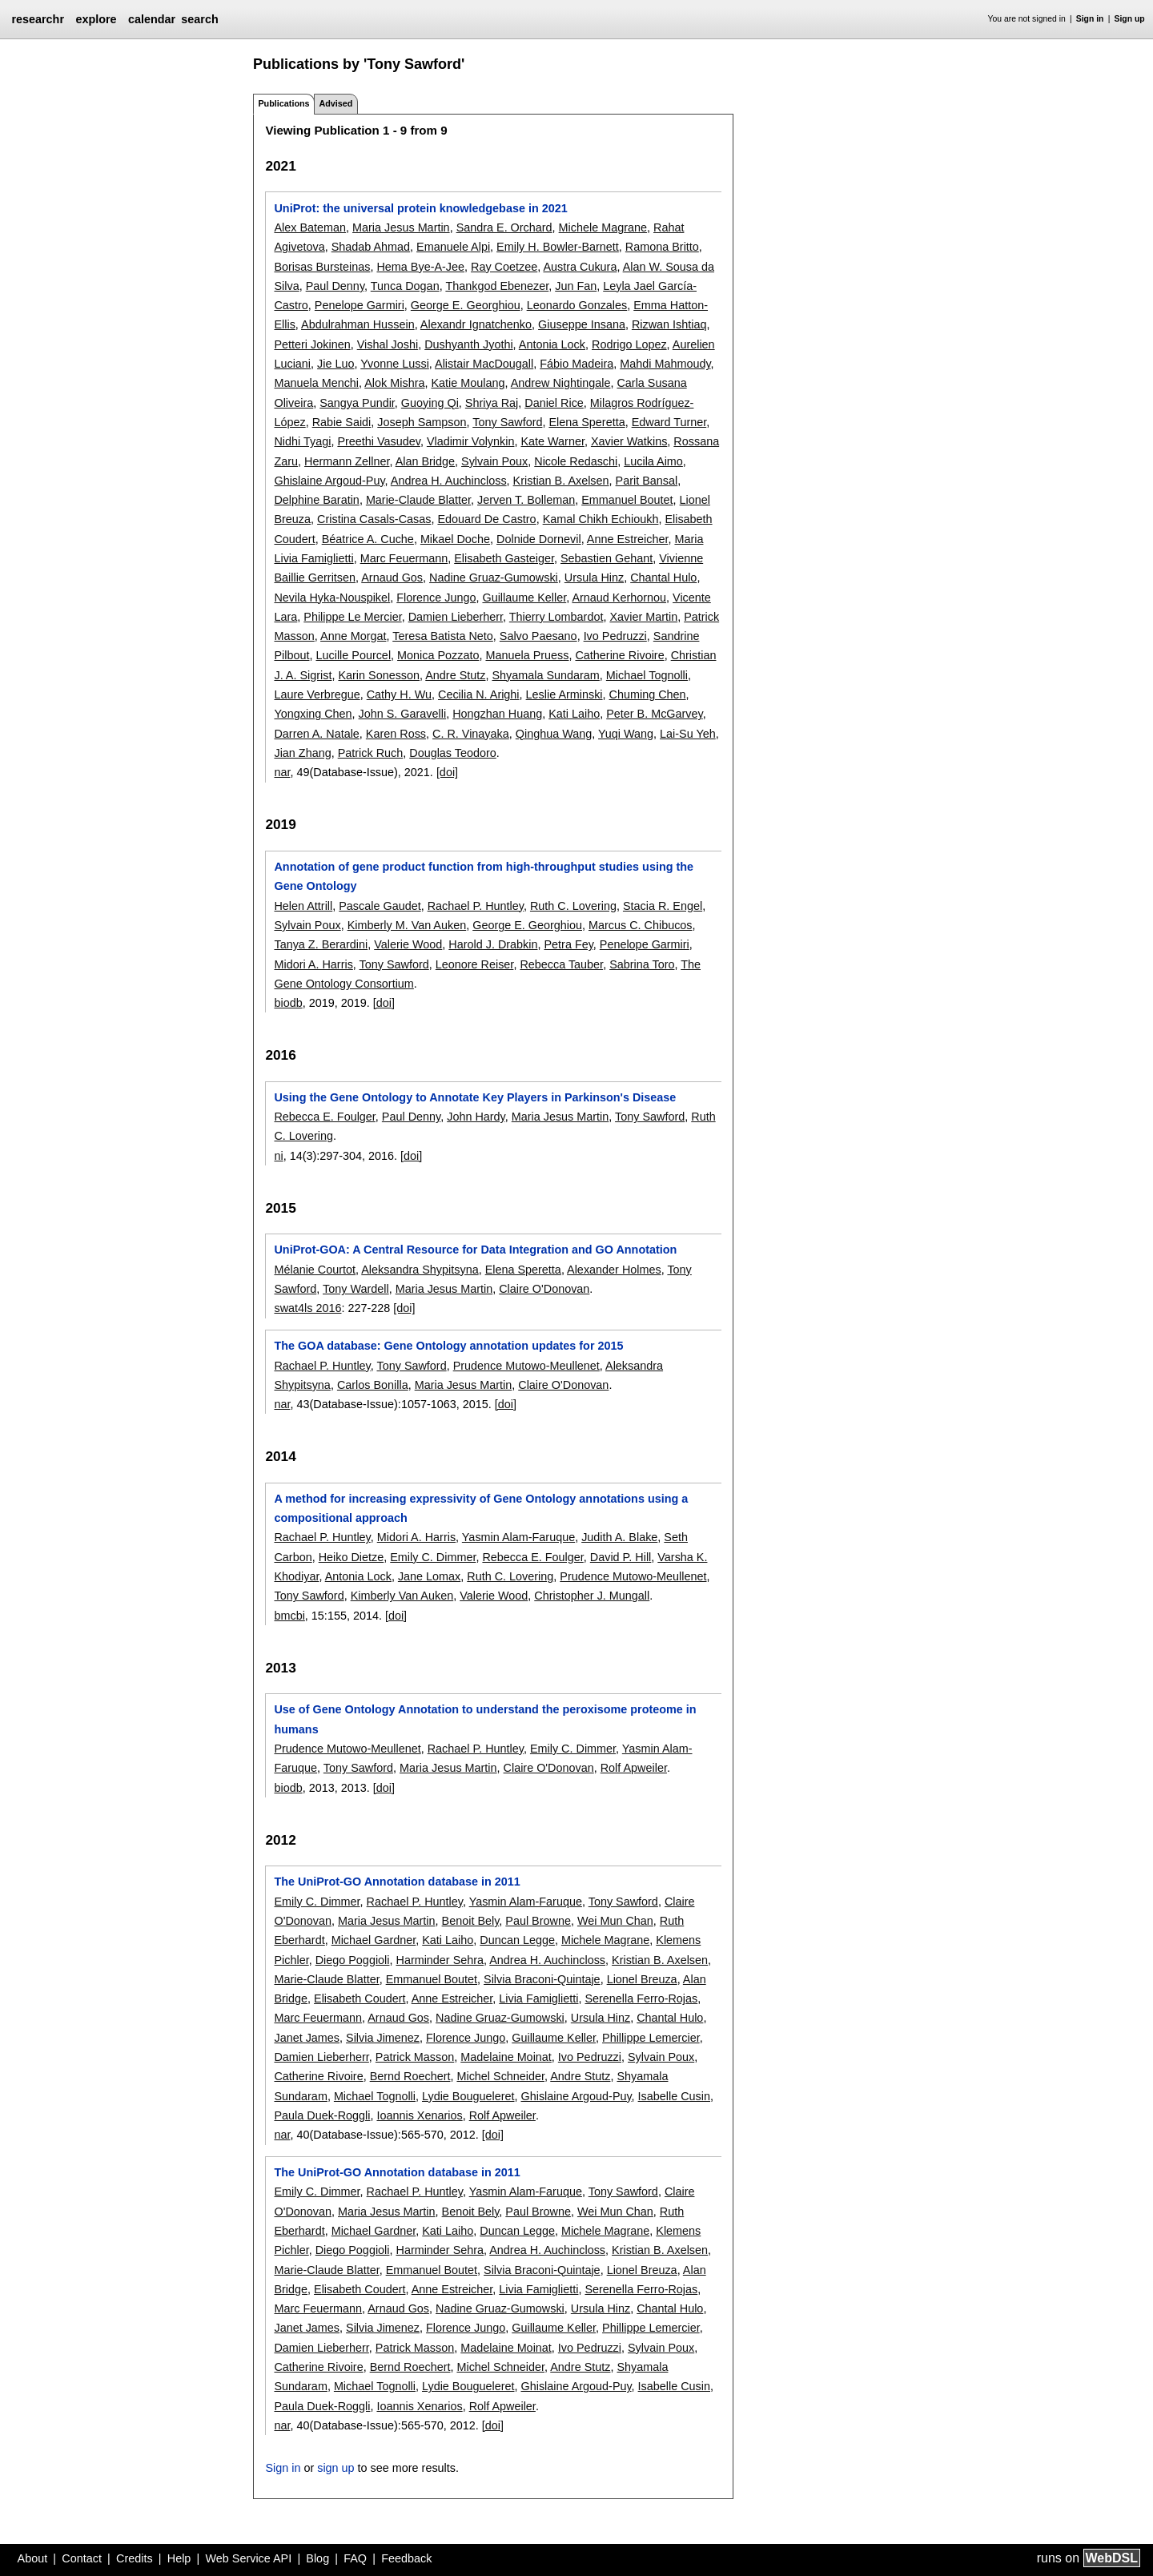 Image resolution: width=1153 pixels, height=2576 pixels. I want to click on Ioannis Xenarios, so click(419, 2115).